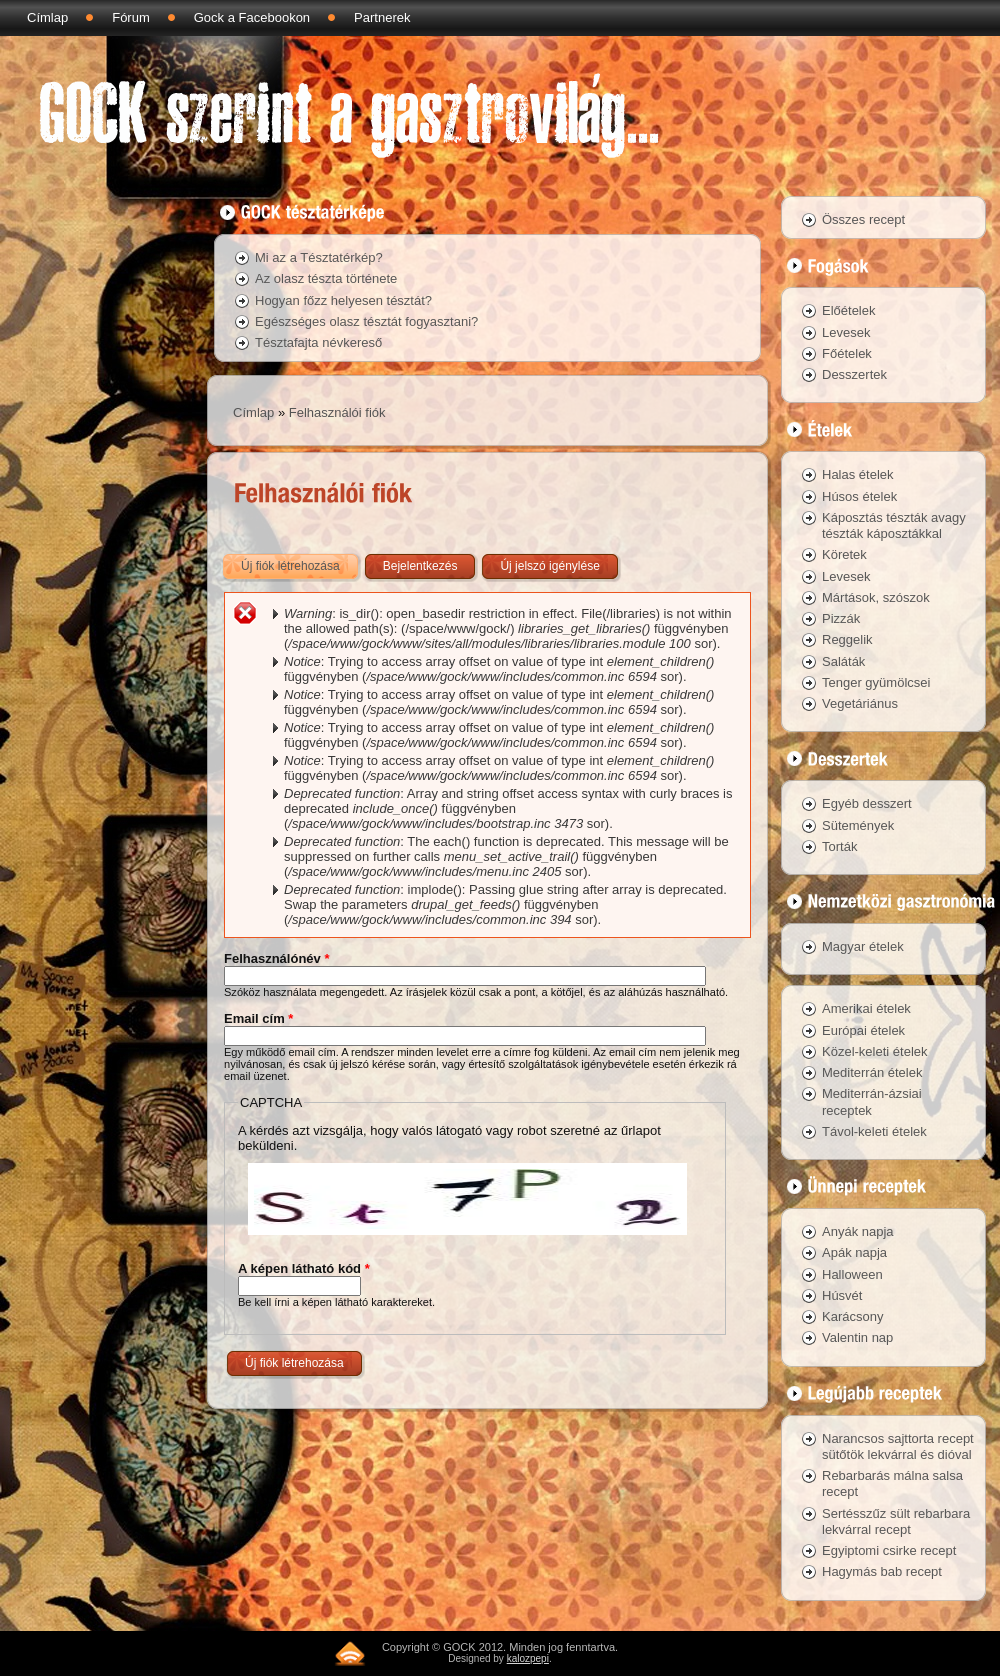 The image size is (1000, 1676). I want to click on Felhasználónév, so click(276, 958).